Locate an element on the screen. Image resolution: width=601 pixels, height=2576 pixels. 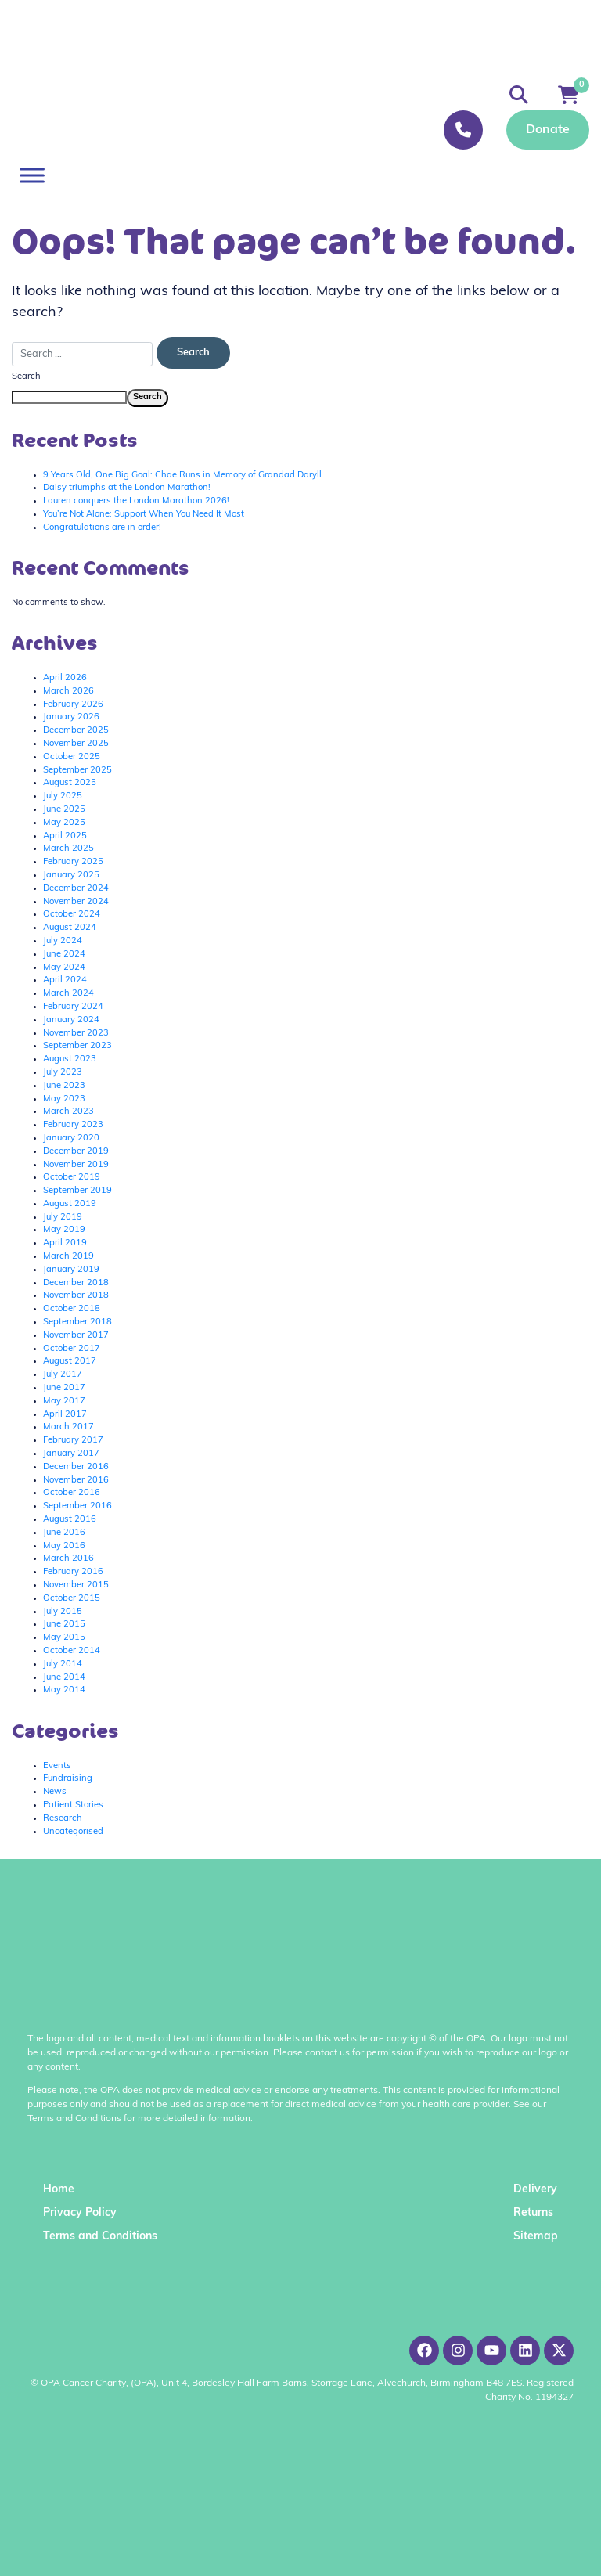
May 2014 is located at coordinates (64, 1690).